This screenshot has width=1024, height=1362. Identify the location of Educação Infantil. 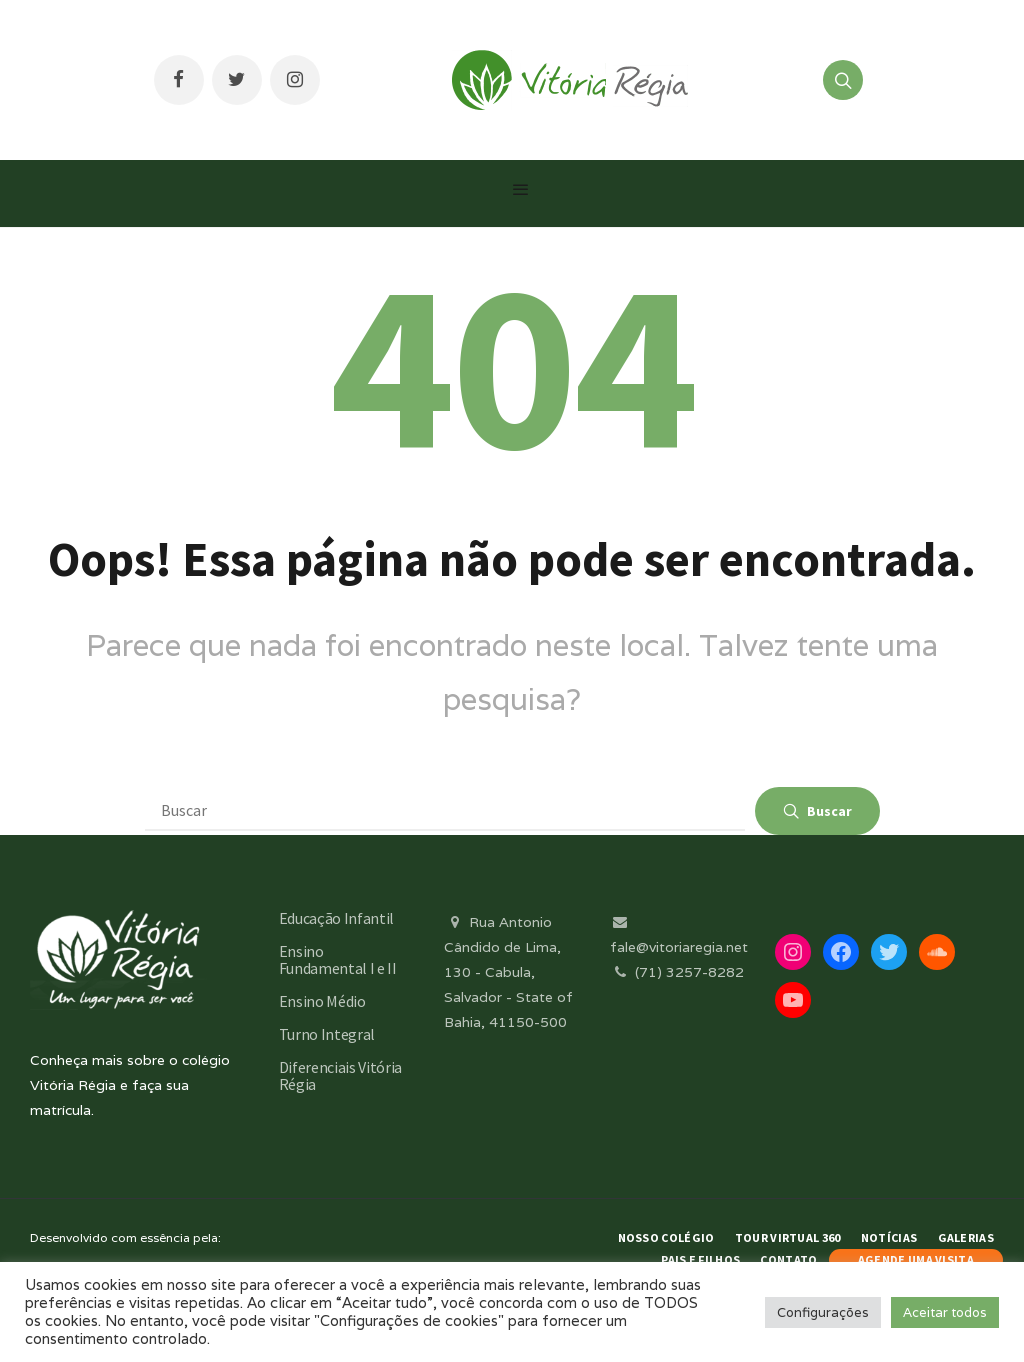
(337, 918).